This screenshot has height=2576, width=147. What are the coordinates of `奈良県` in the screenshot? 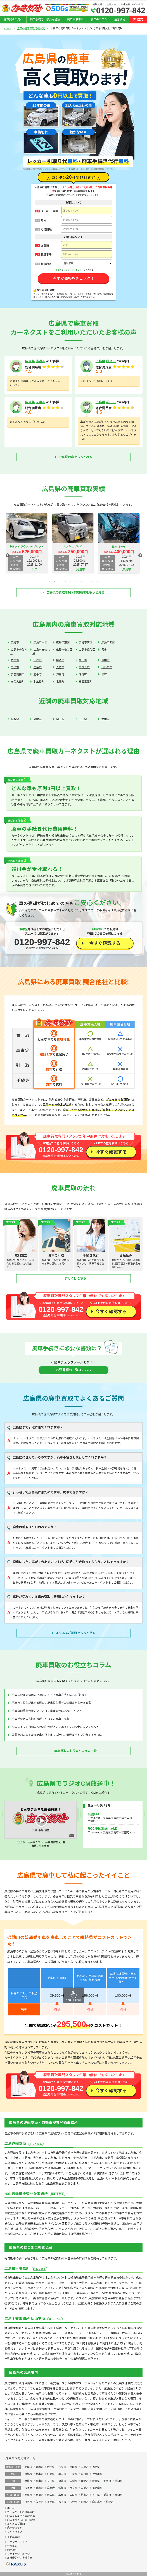 It's located at (73, 2487).